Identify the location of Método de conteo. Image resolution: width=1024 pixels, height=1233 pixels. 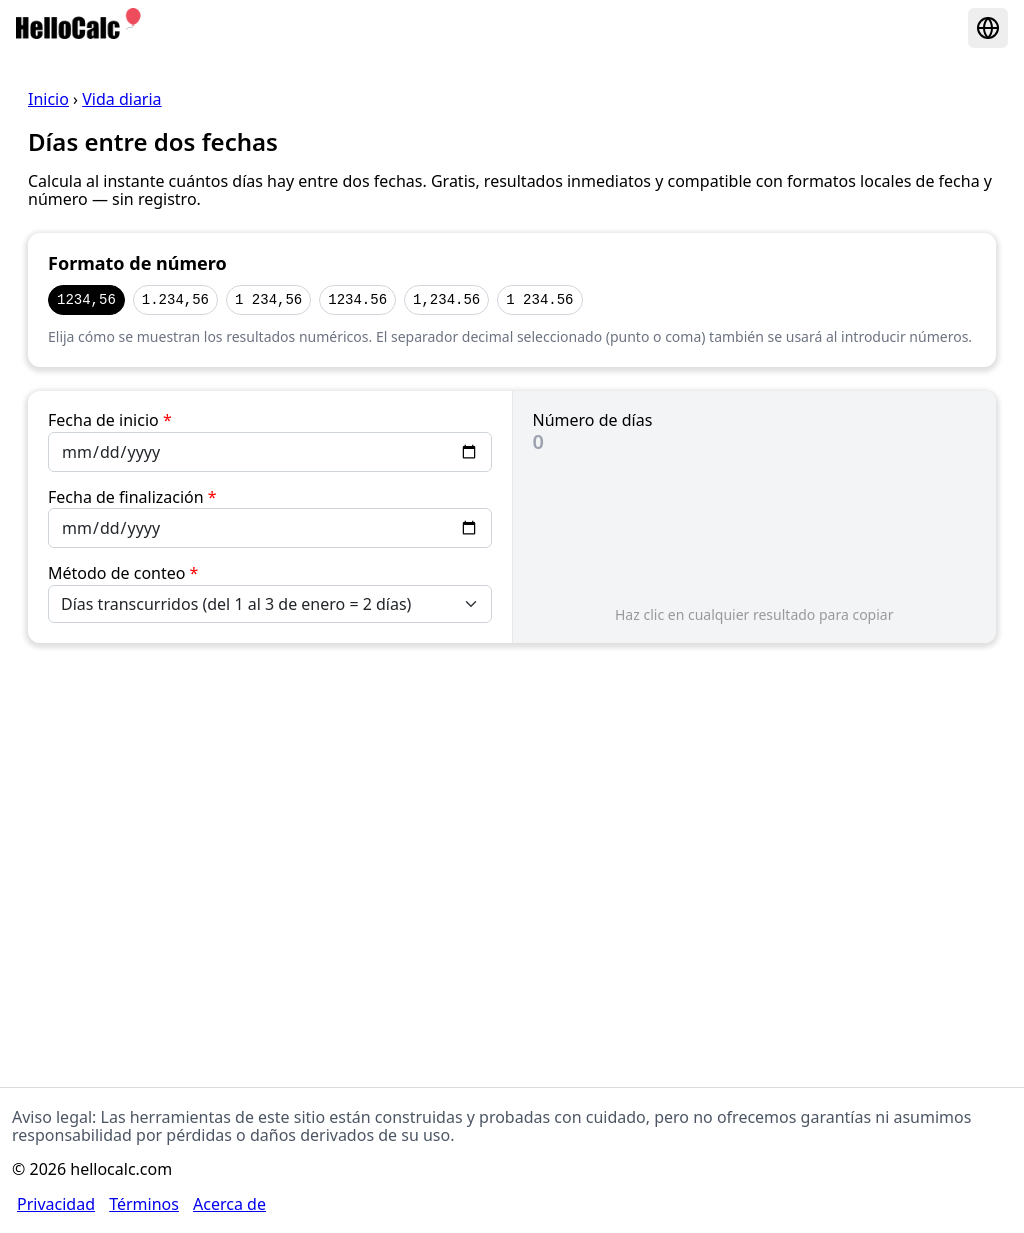
(123, 573).